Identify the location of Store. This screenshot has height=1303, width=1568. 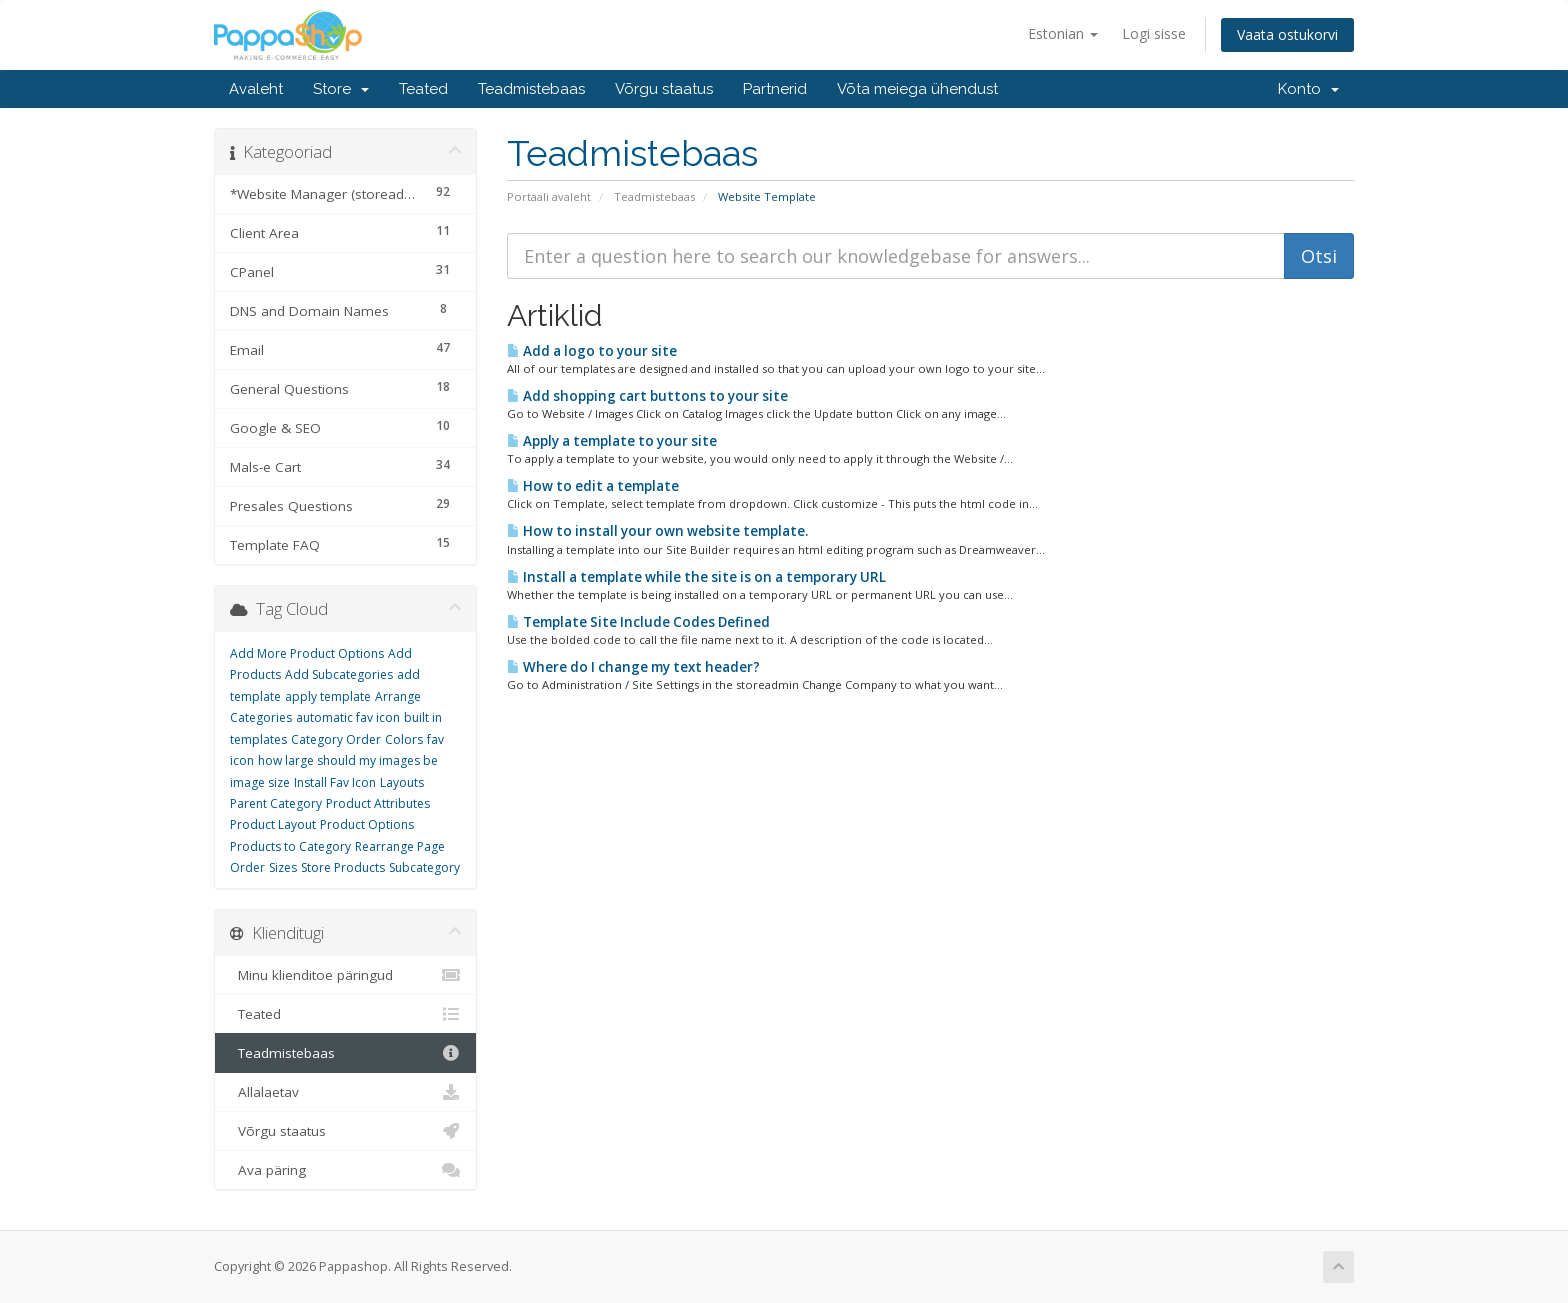
(341, 89).